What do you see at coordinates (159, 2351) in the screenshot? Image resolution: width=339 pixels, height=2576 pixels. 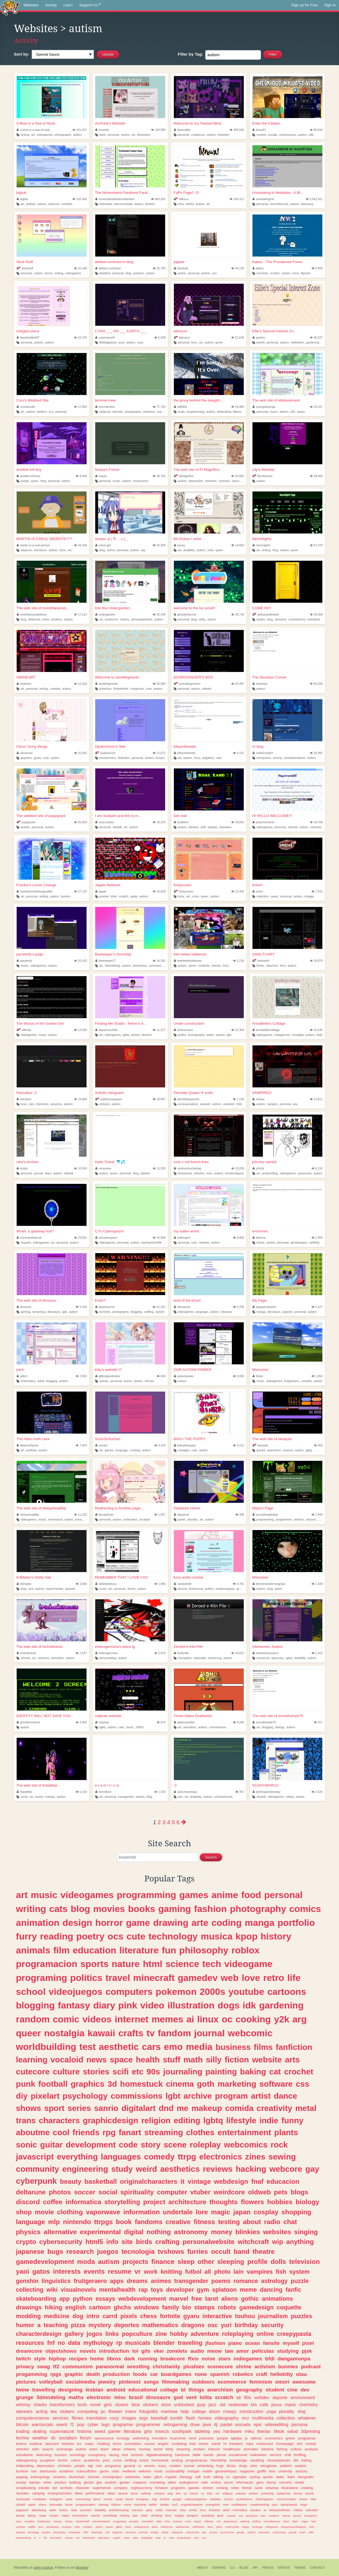 I see `vkei` at bounding box center [159, 2351].